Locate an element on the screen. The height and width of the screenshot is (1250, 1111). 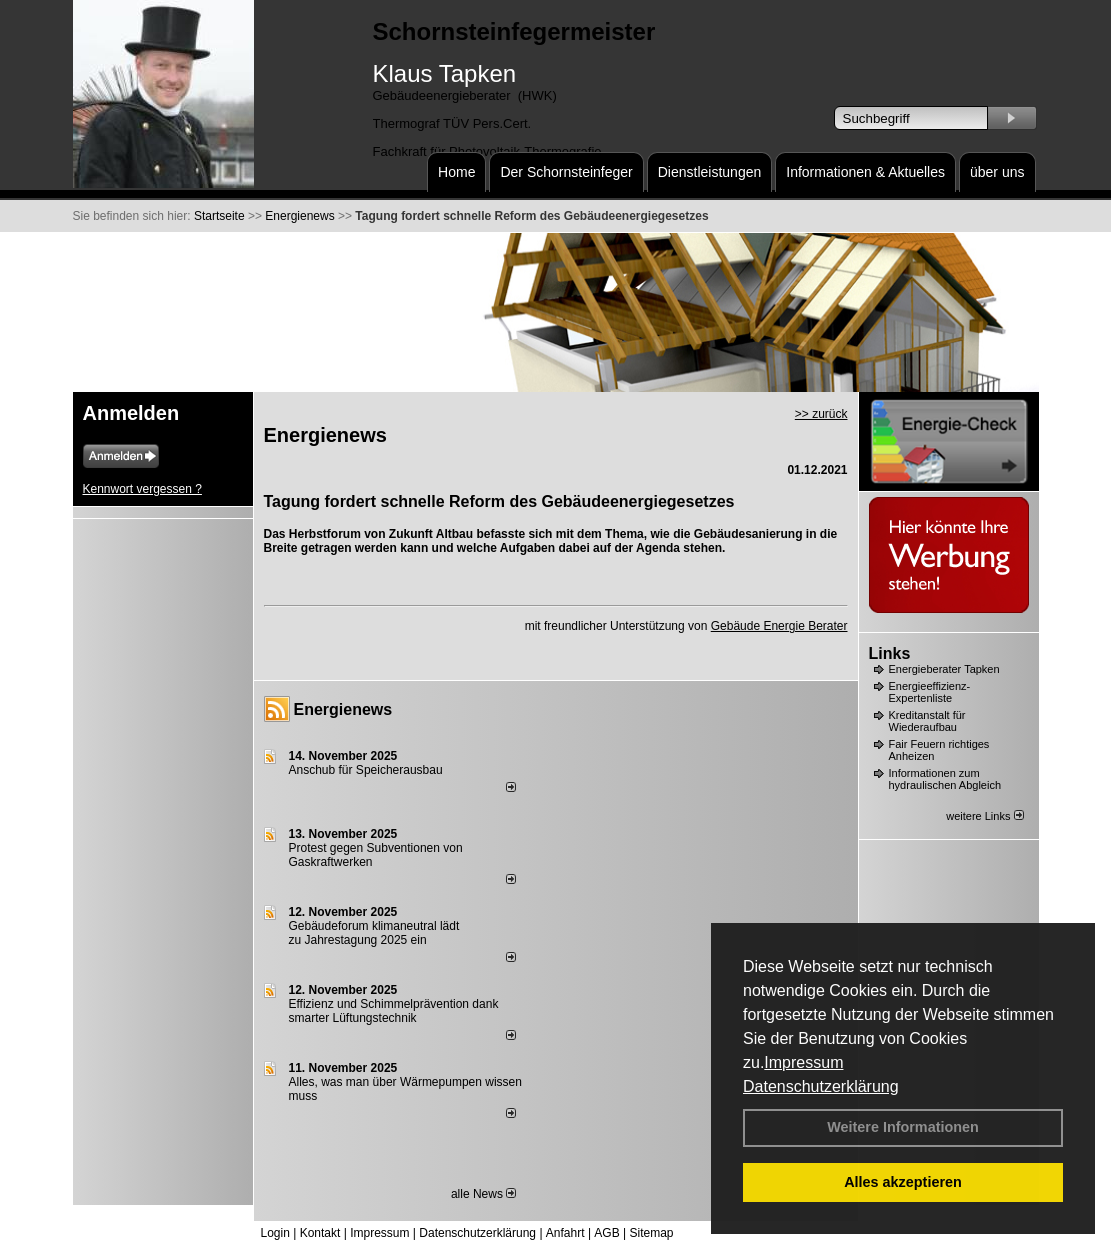
Home is located at coordinates (456, 172).